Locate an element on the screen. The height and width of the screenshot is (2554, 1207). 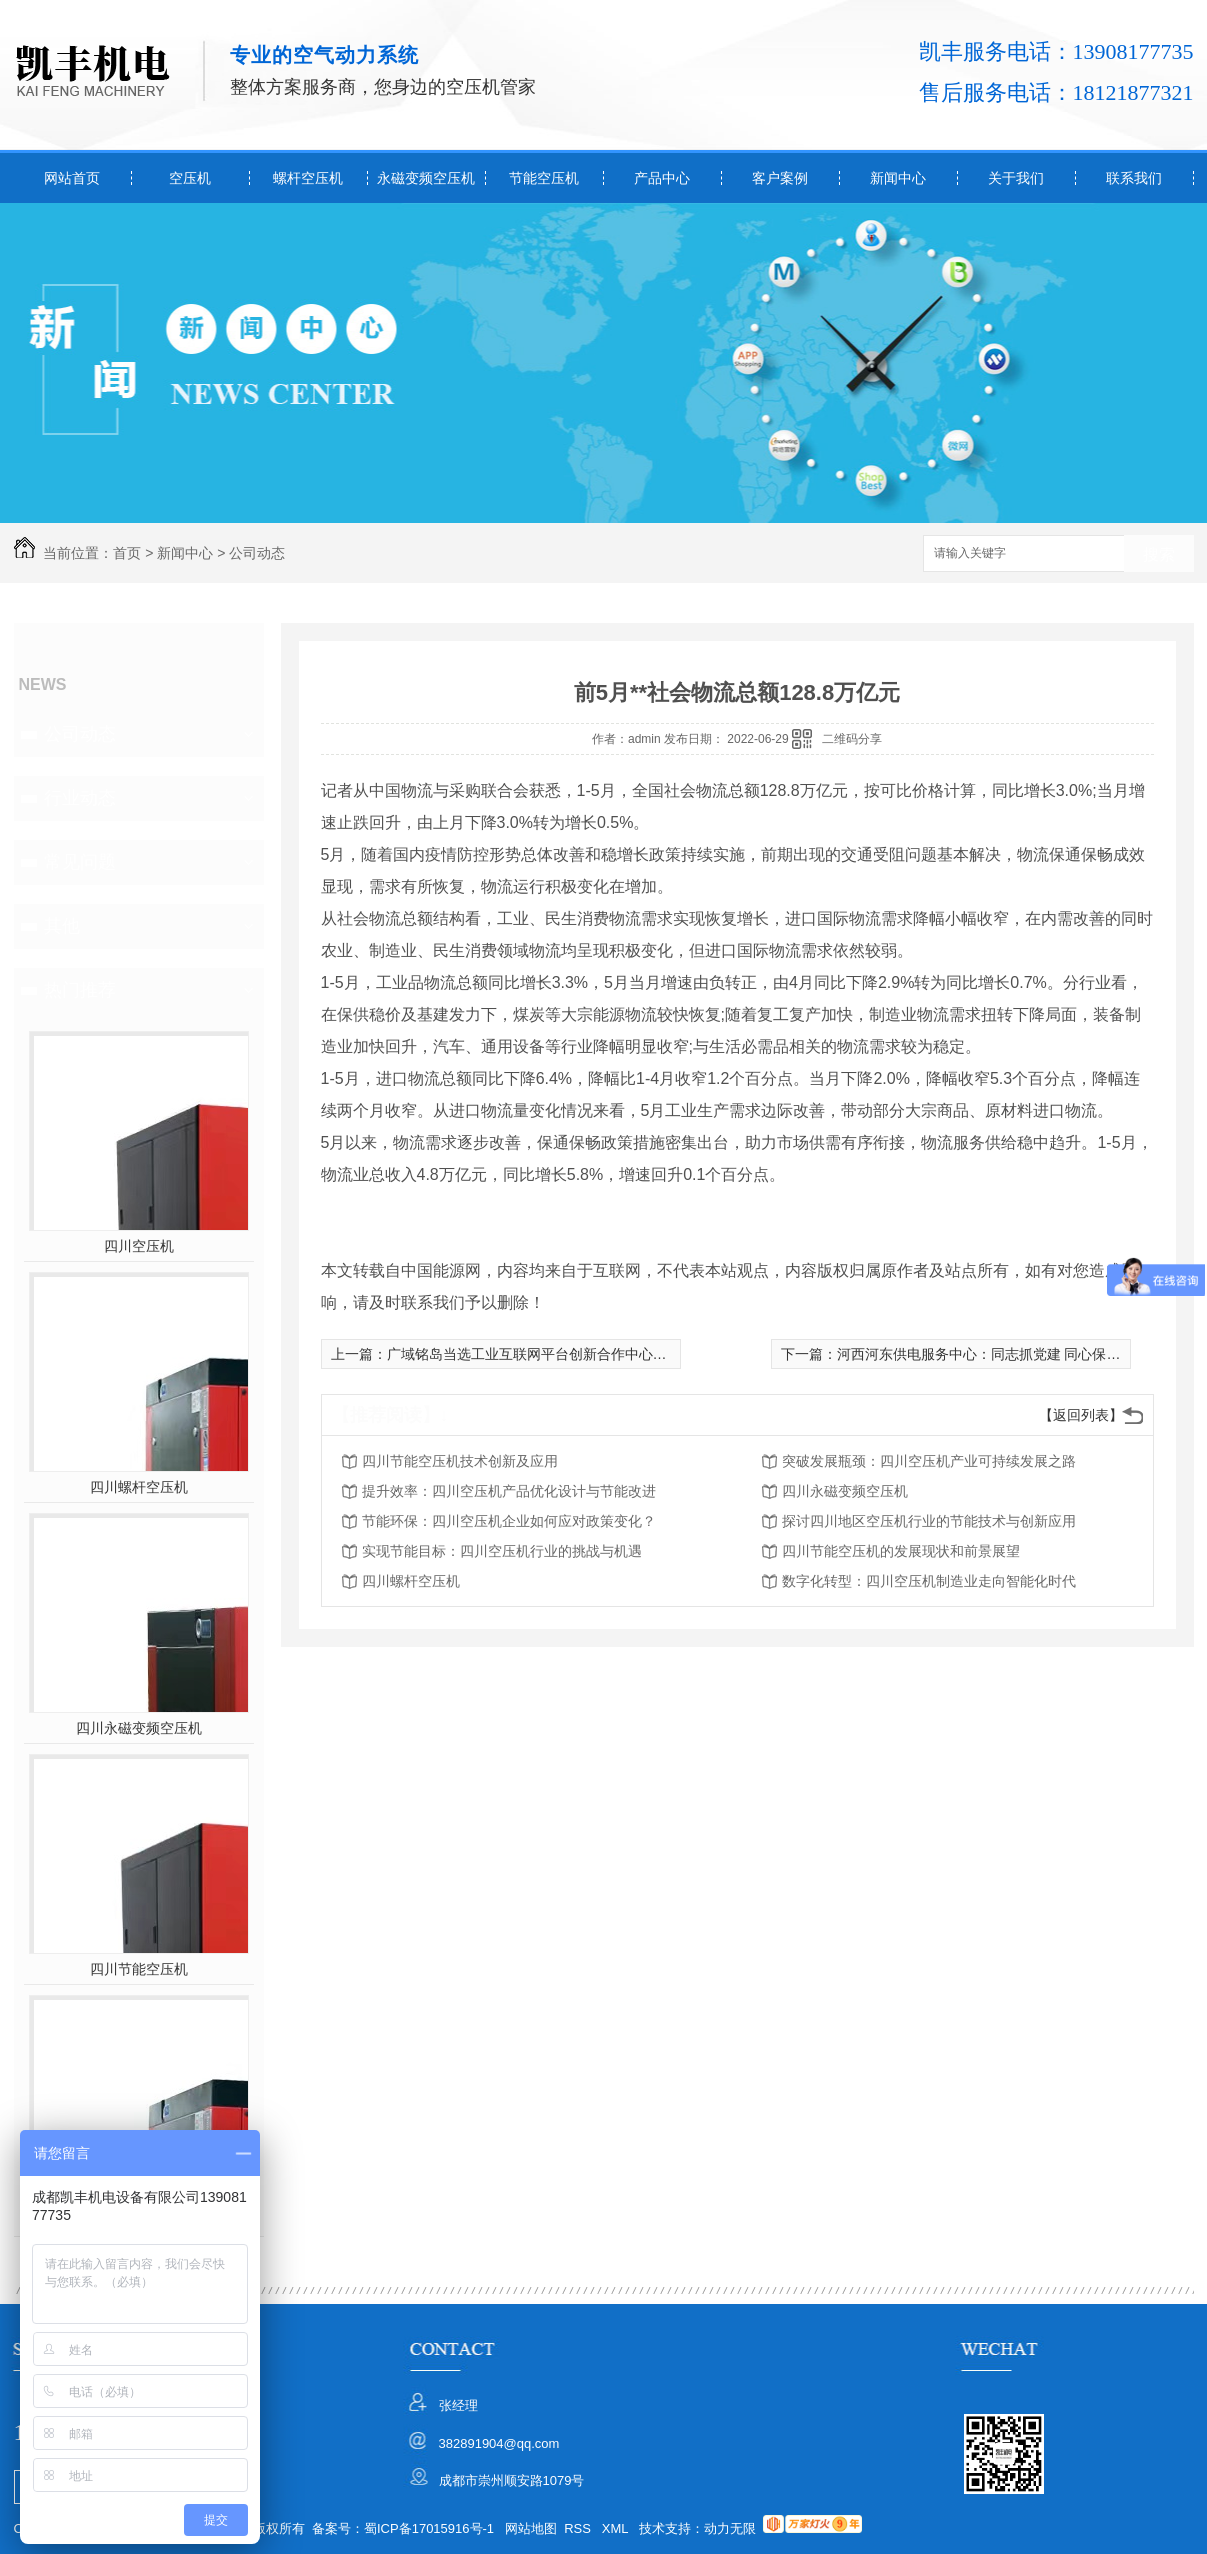
产品中心 is located at coordinates (662, 178).